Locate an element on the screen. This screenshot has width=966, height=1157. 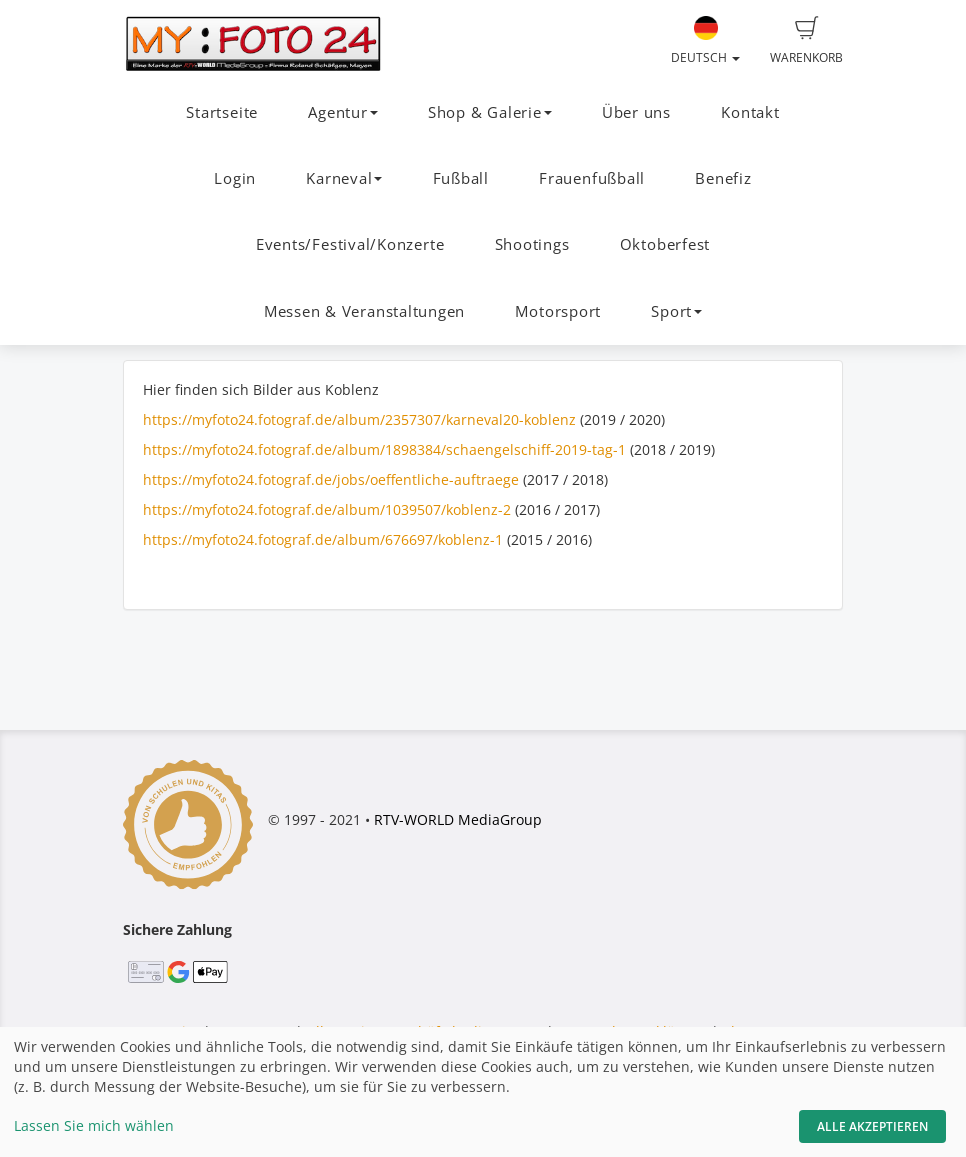
Lassen Sie mich wählen is located at coordinates (94, 1125).